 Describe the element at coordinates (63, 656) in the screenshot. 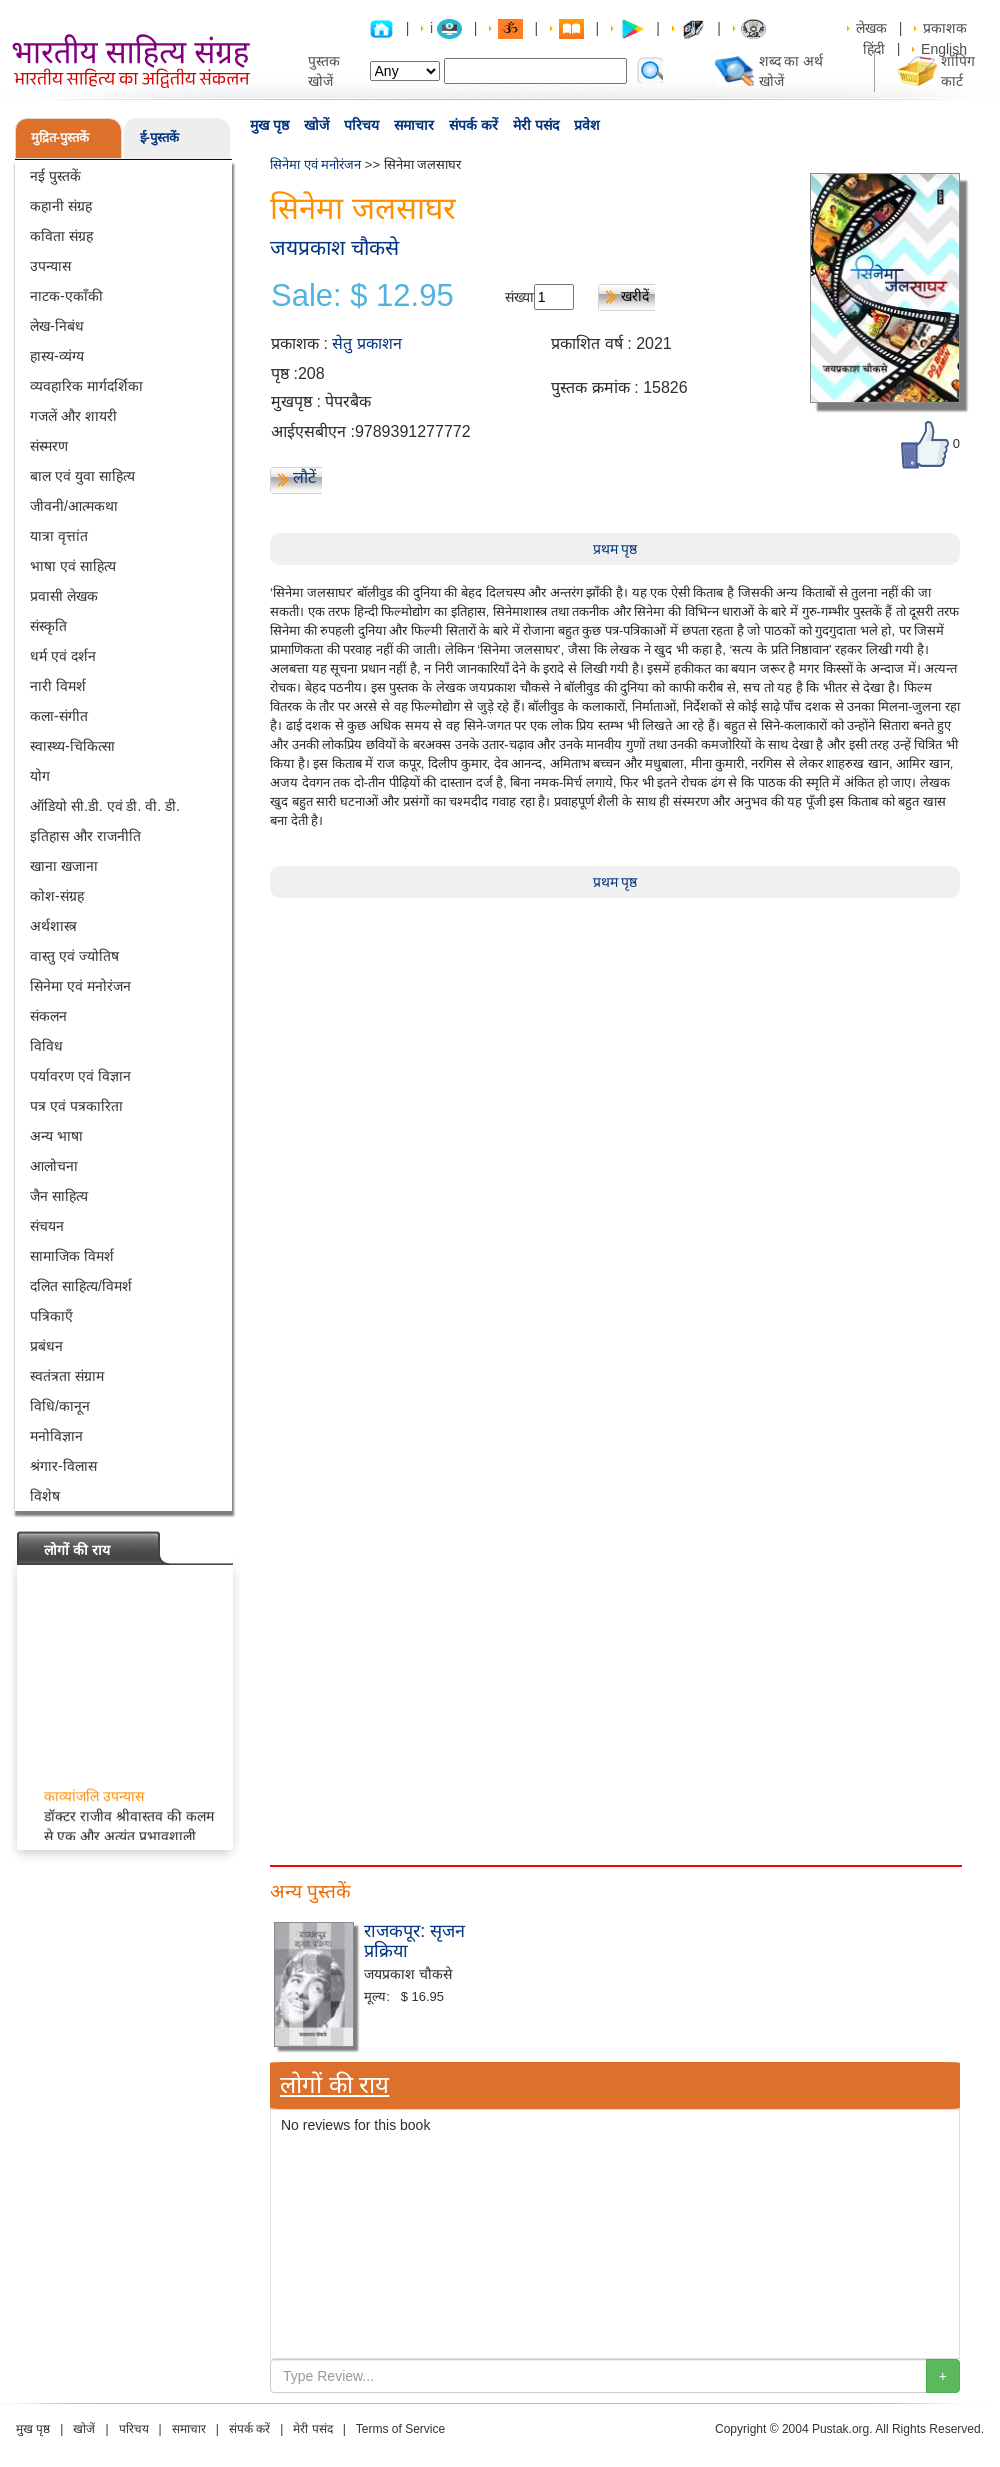

I see `धर्म एवं दर्शन` at that location.